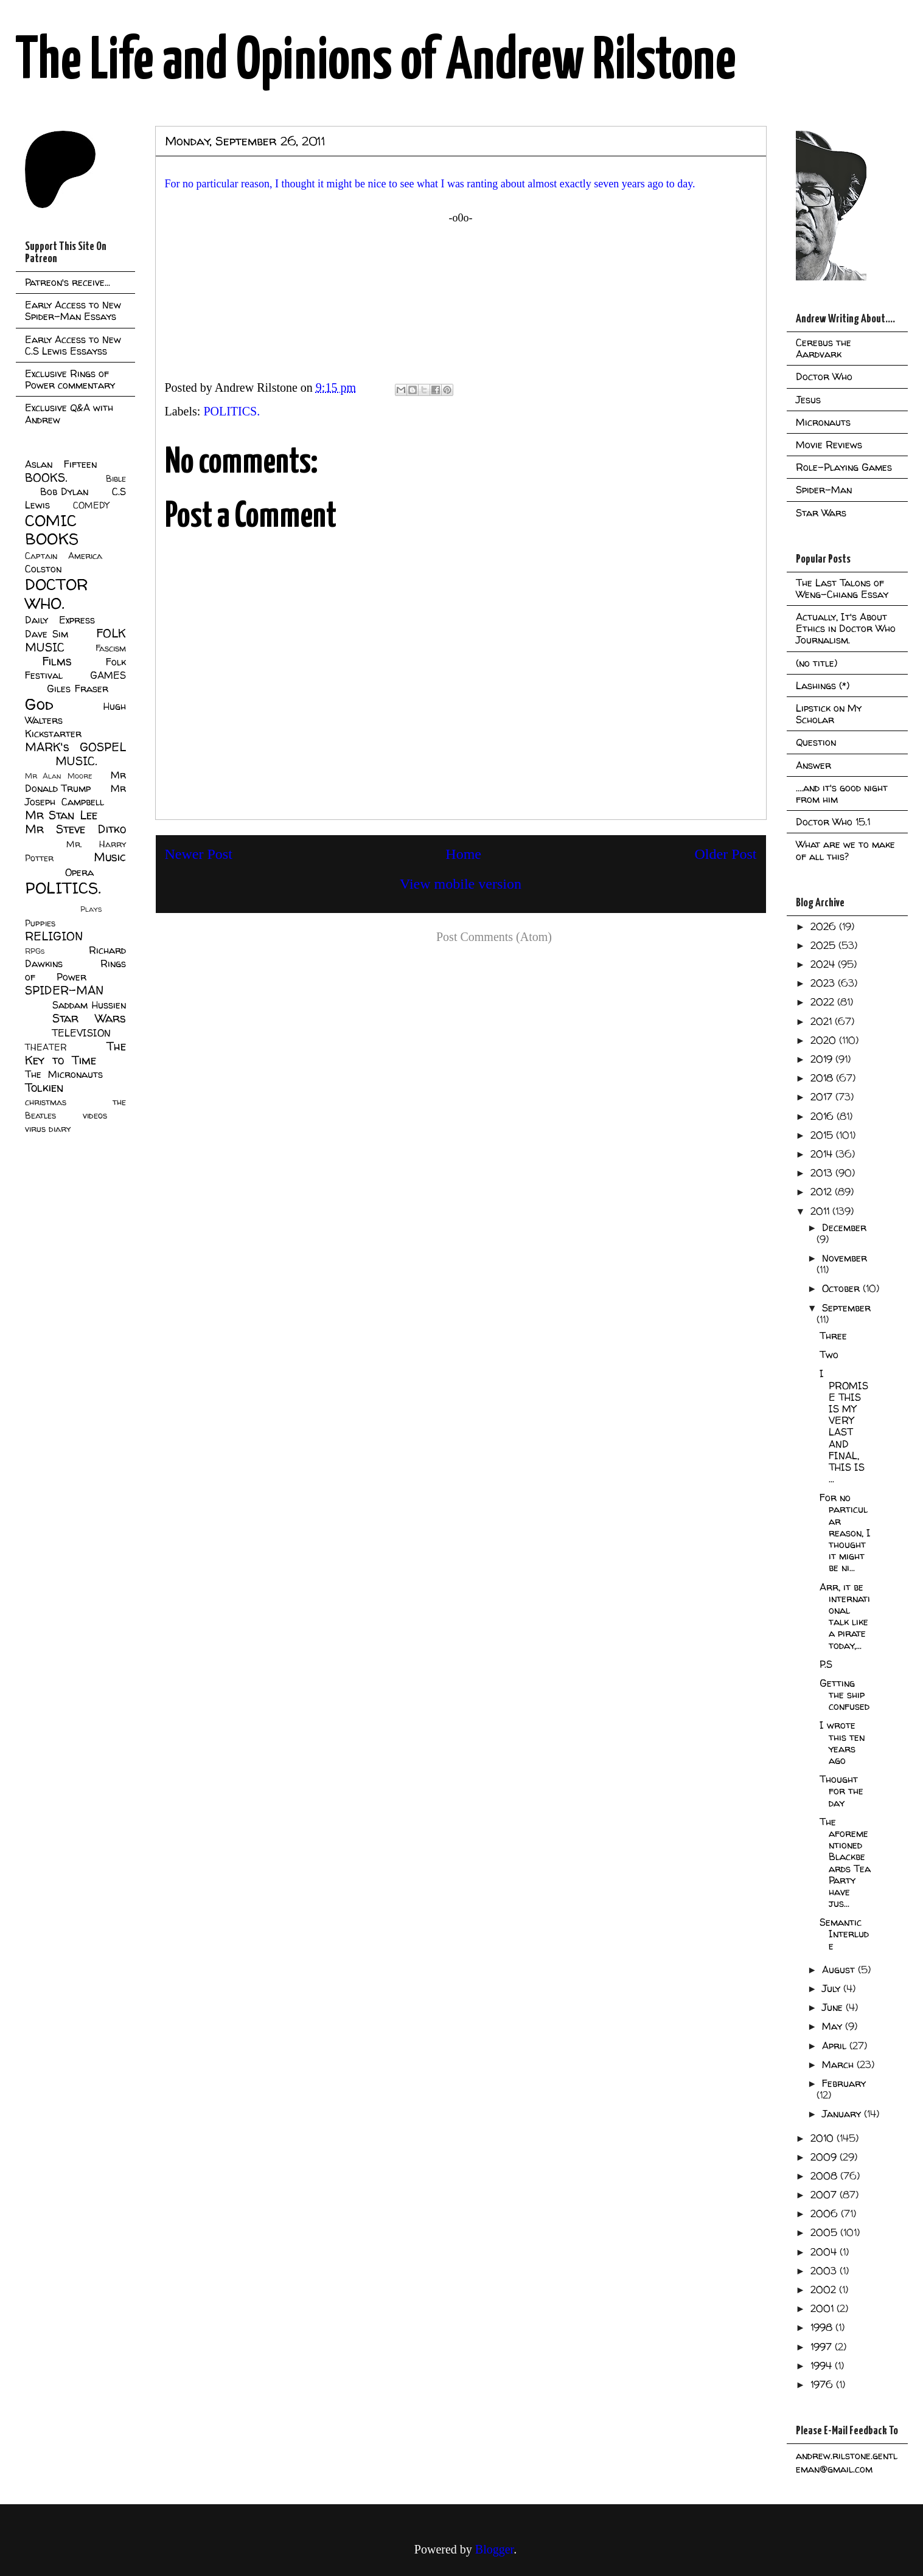  I want to click on Role-Playing Games, so click(844, 467).